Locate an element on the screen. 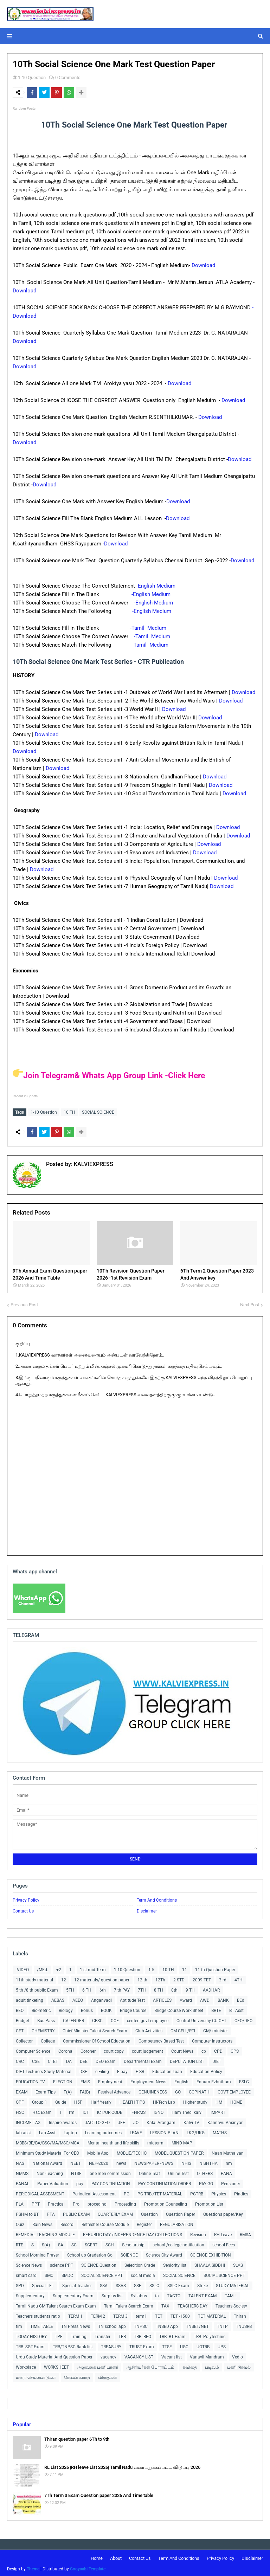 The height and width of the screenshot is (2576, 270). INCOME TAX is located at coordinates (28, 2120).